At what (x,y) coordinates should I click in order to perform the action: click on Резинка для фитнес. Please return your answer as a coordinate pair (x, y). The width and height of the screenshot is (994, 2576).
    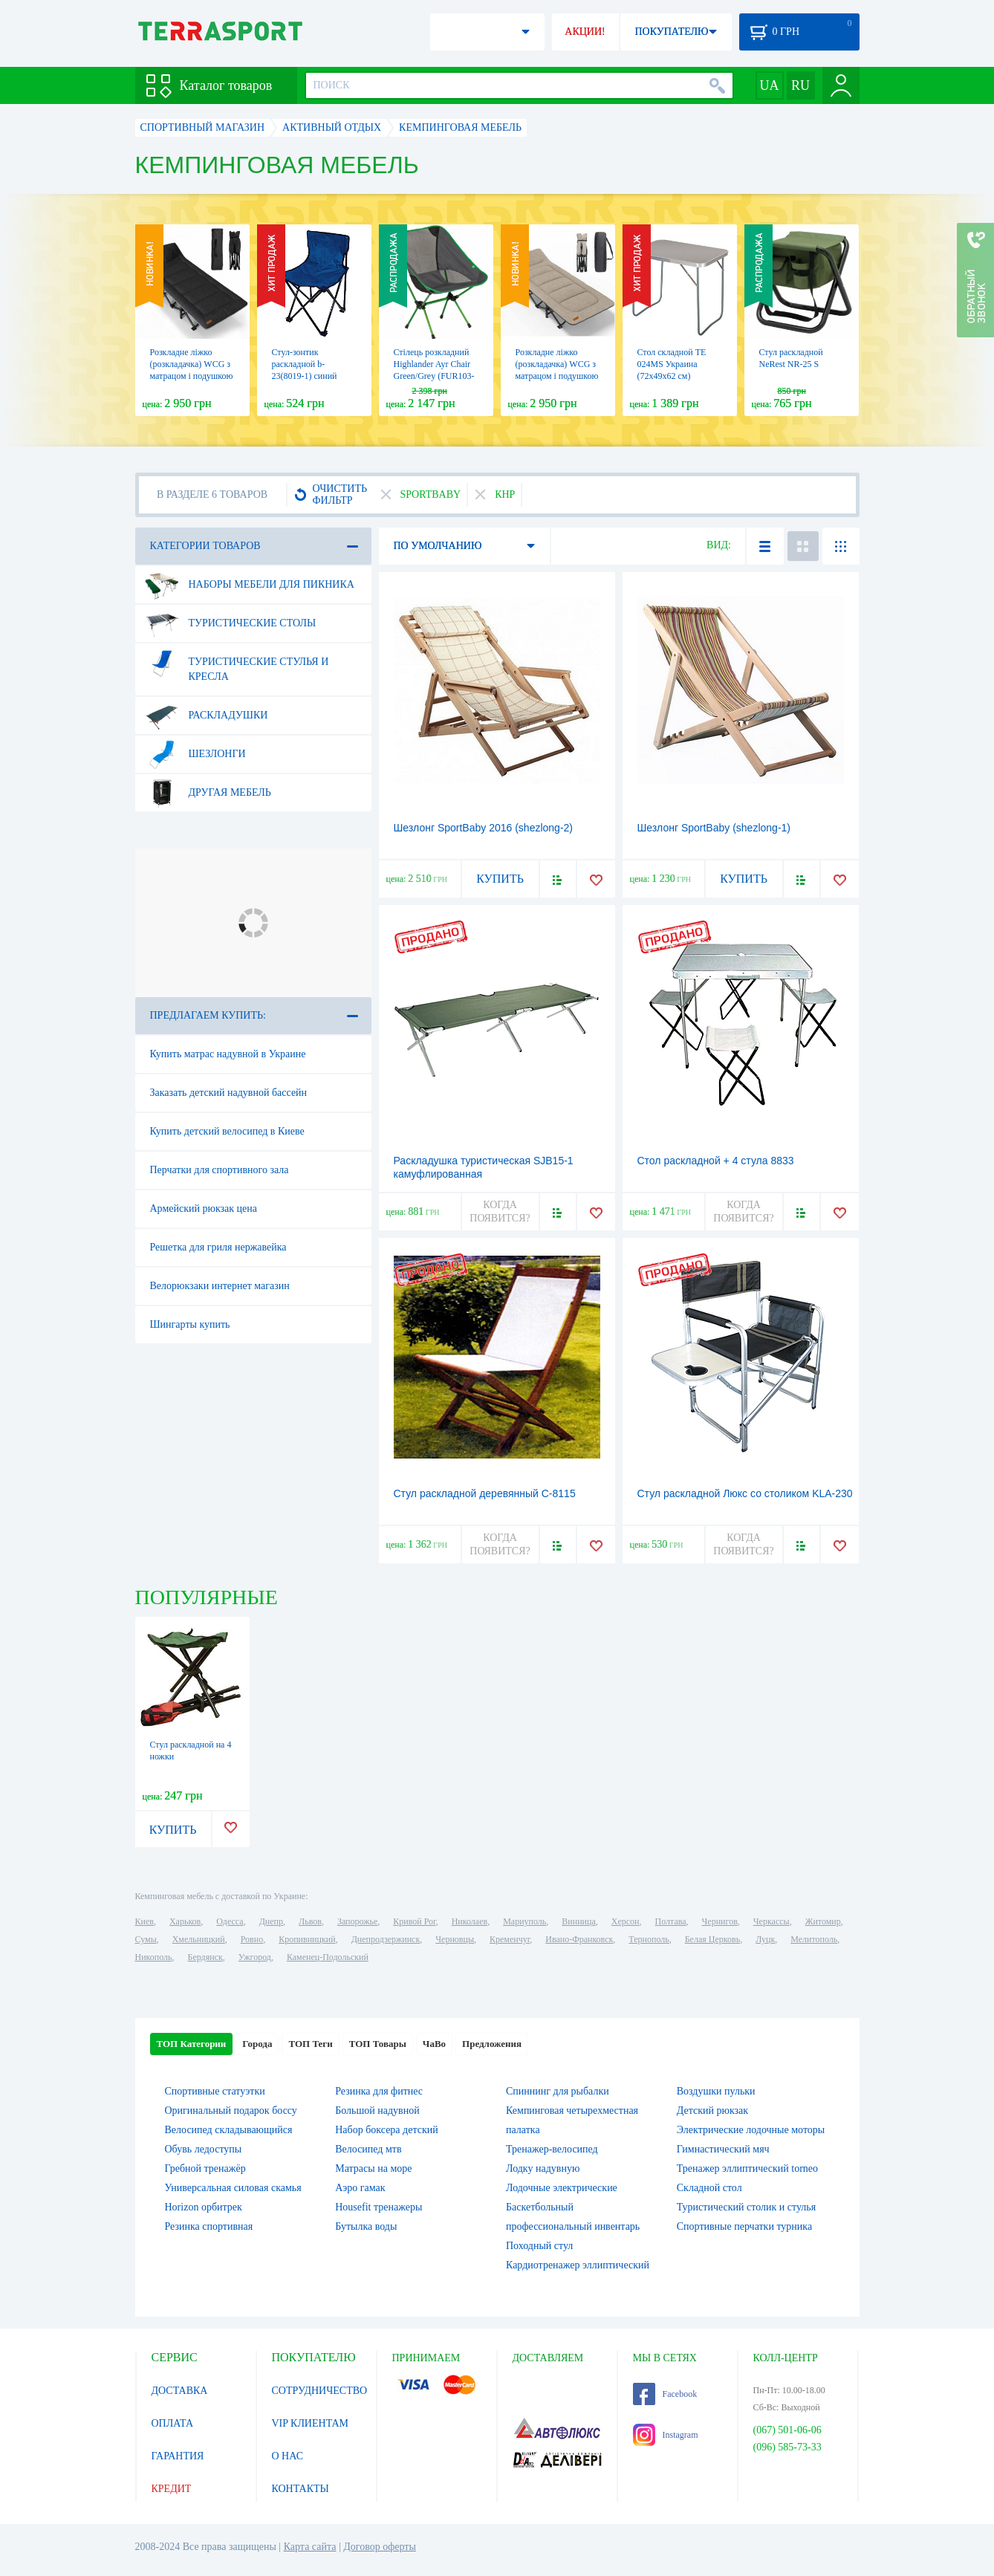
    Looking at the image, I should click on (379, 2091).